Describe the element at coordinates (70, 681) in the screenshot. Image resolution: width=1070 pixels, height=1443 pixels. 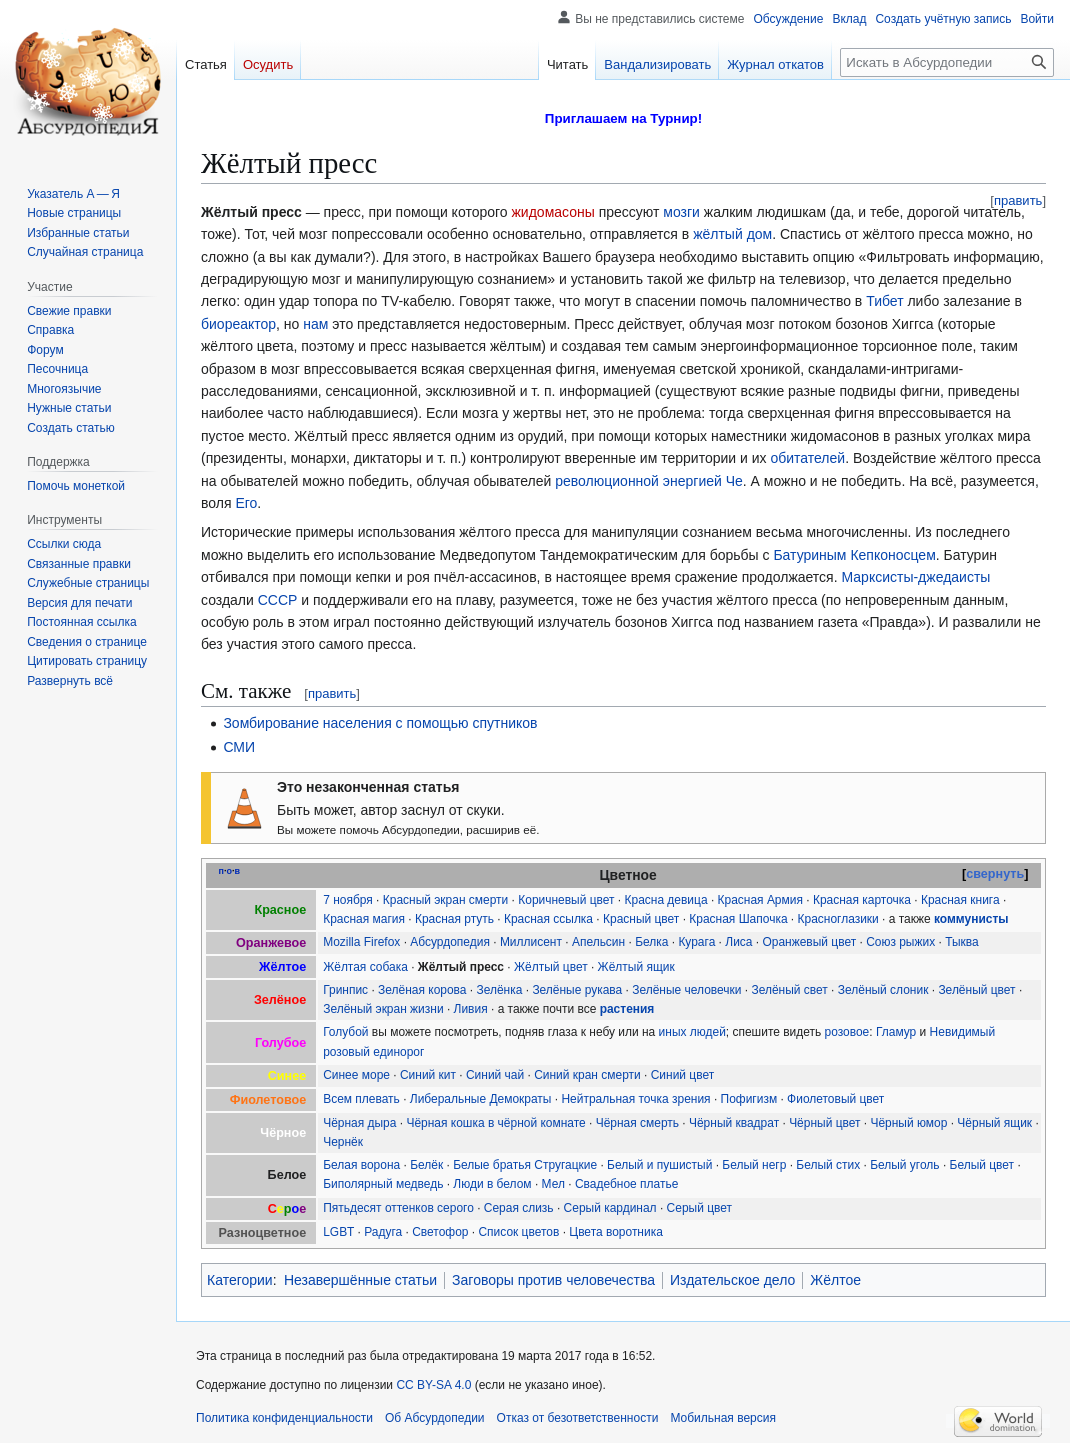
I see `[button]` at that location.